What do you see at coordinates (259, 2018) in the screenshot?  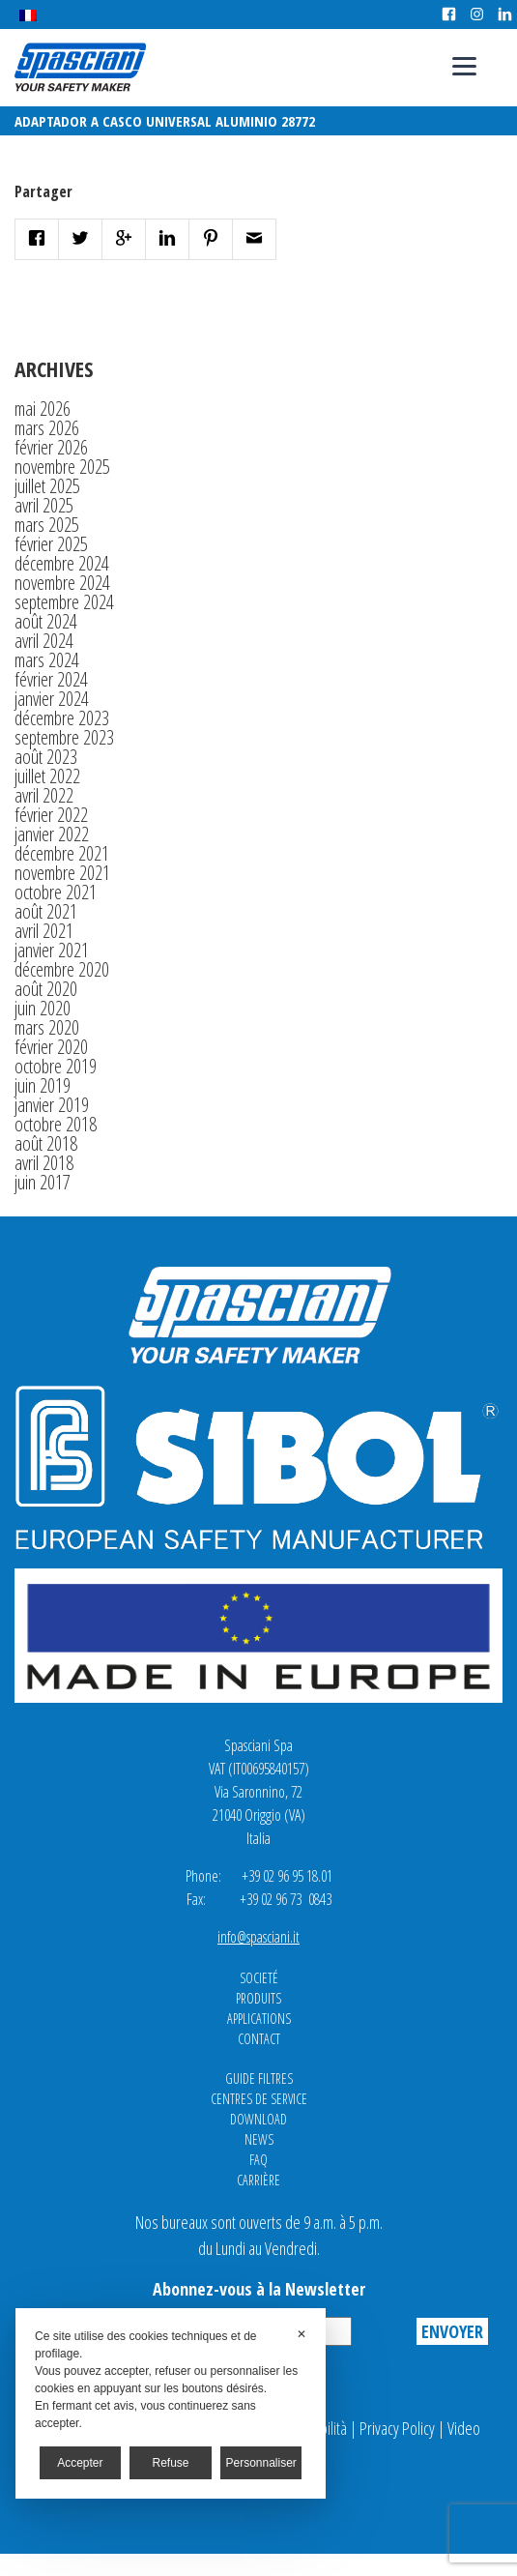 I see `Applications` at bounding box center [259, 2018].